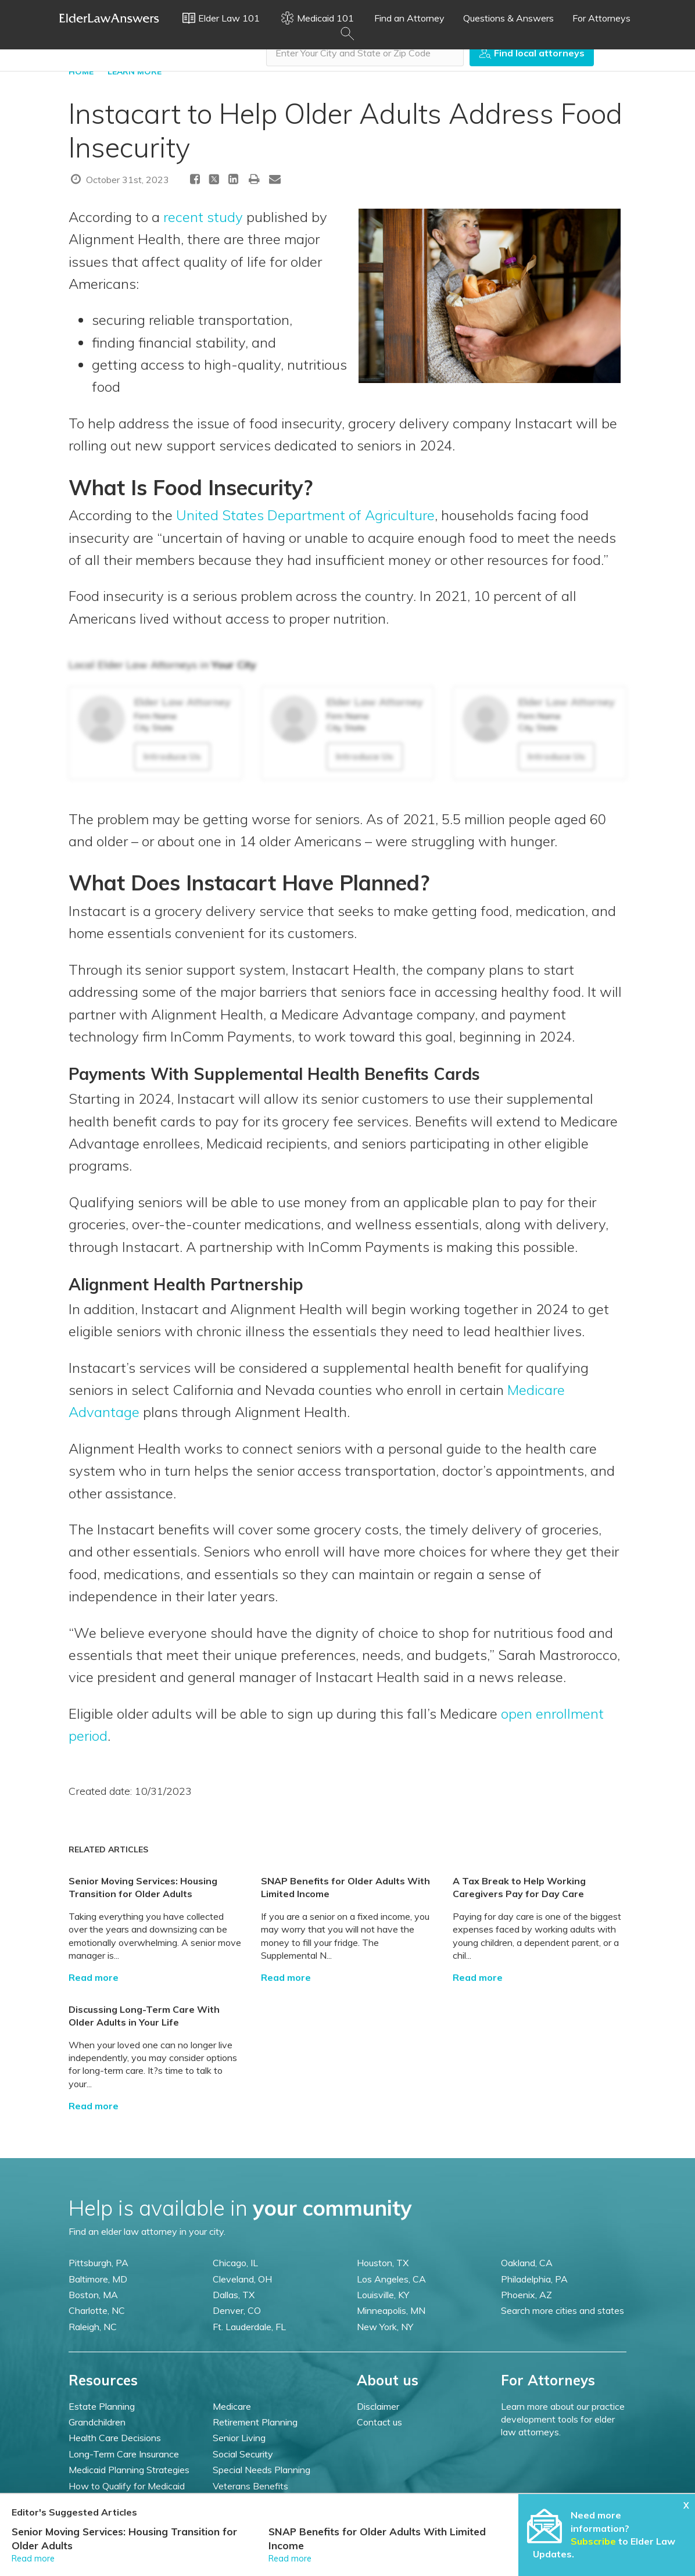  Describe the element at coordinates (182, 702) in the screenshot. I see `Elder Law Attorney` at that location.